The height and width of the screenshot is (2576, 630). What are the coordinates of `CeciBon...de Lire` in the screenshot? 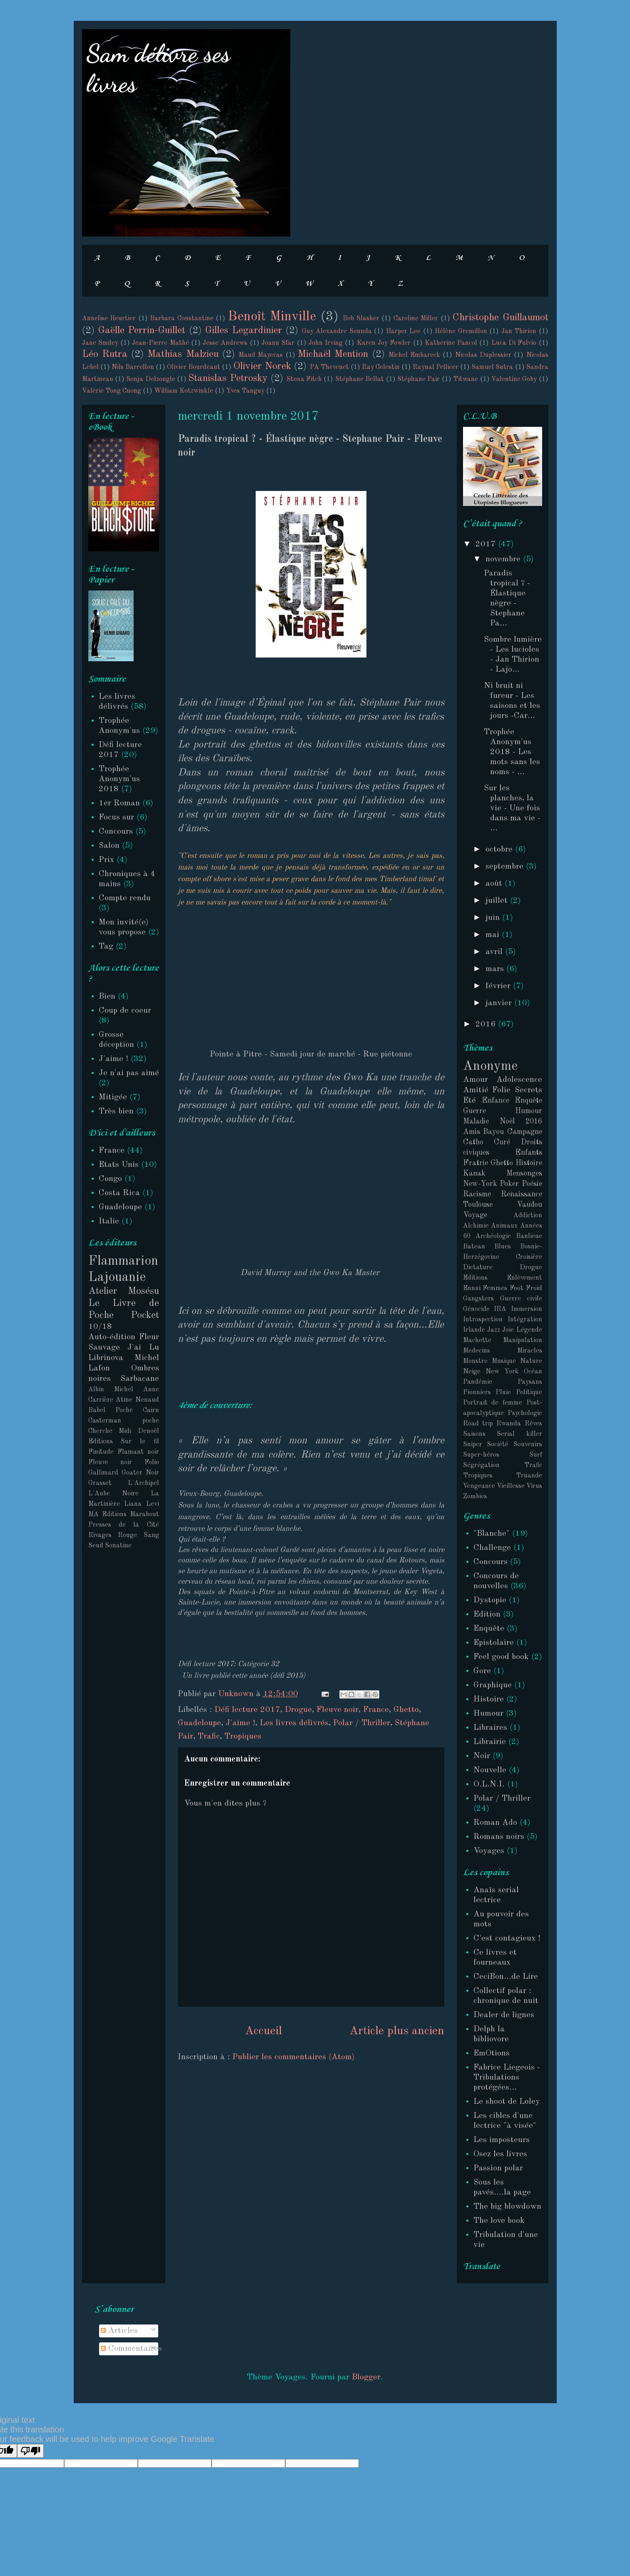 It's located at (505, 1977).